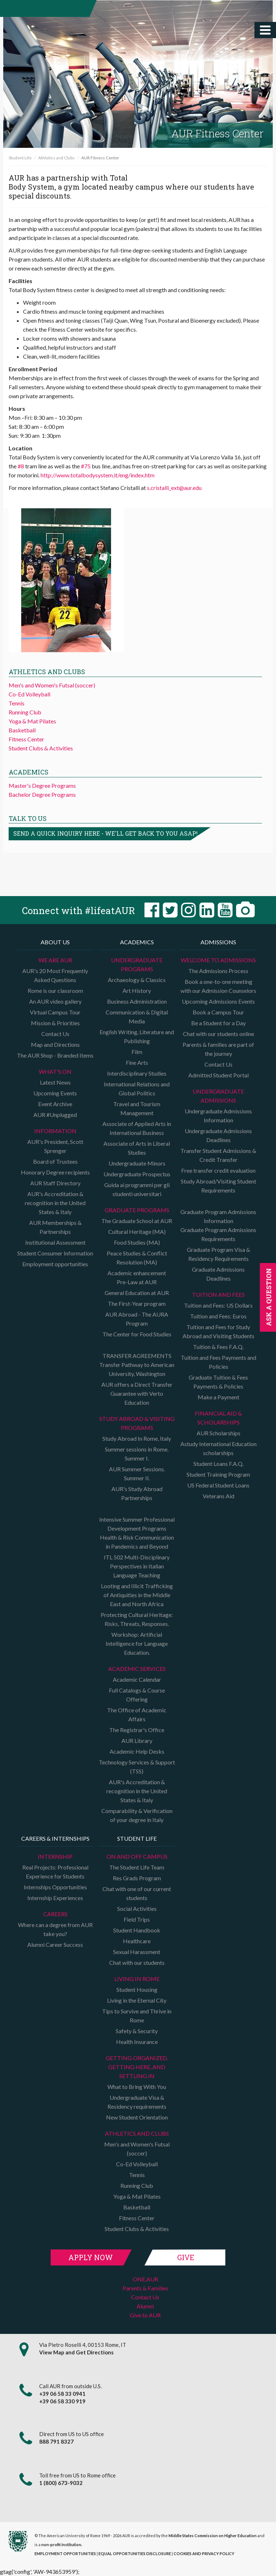 This screenshot has height=2576, width=276. I want to click on Getting organized, getting here, and settling in, so click(137, 2066).